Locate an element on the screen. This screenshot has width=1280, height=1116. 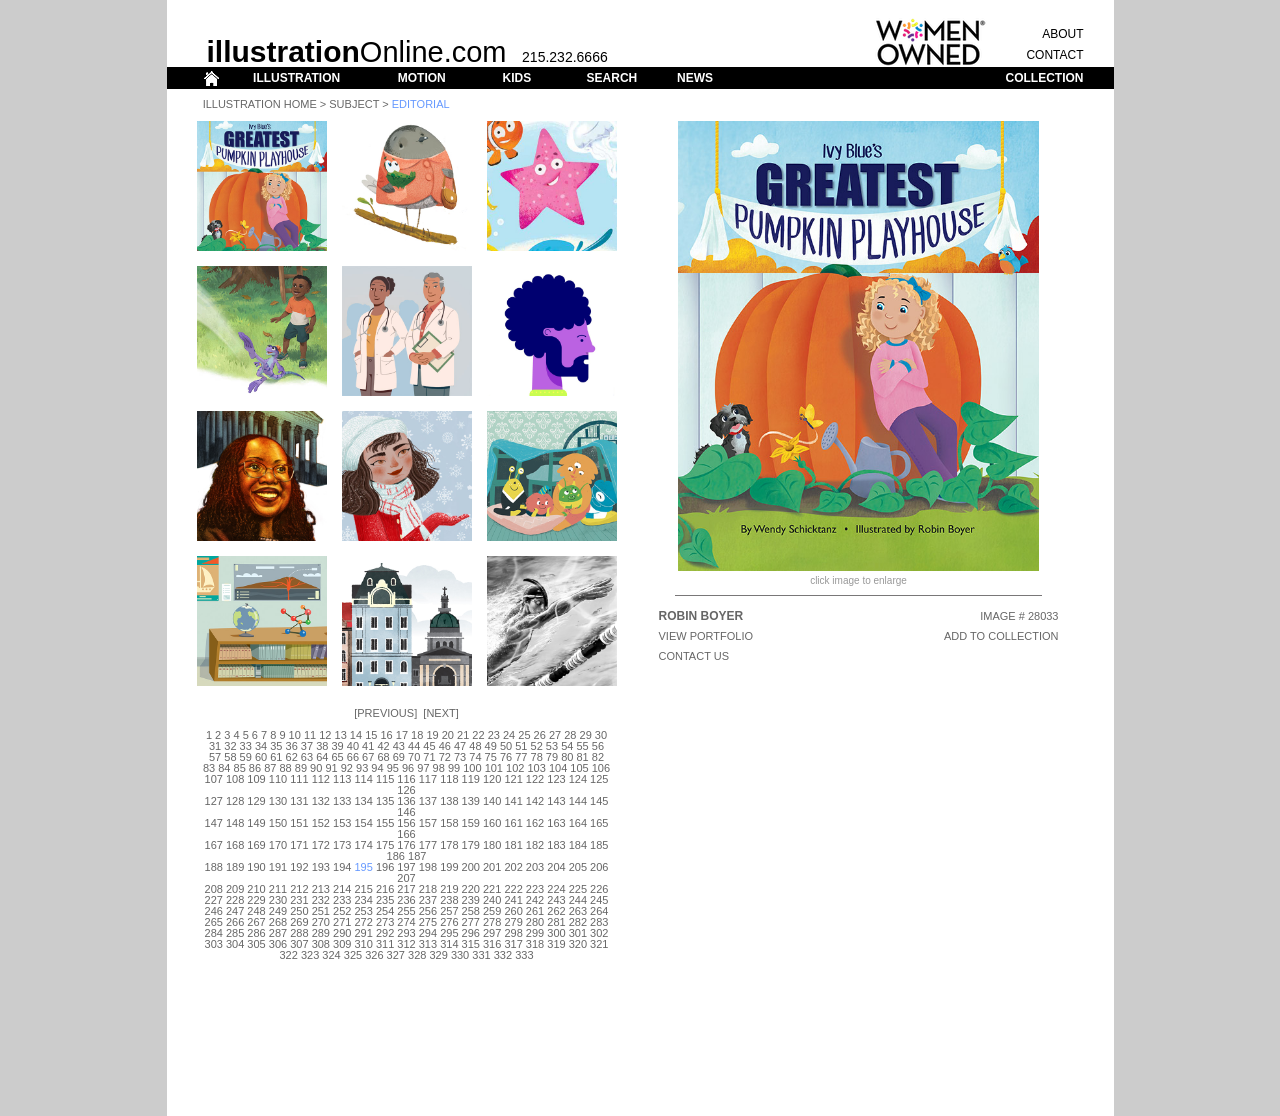
221 is located at coordinates (492, 889).